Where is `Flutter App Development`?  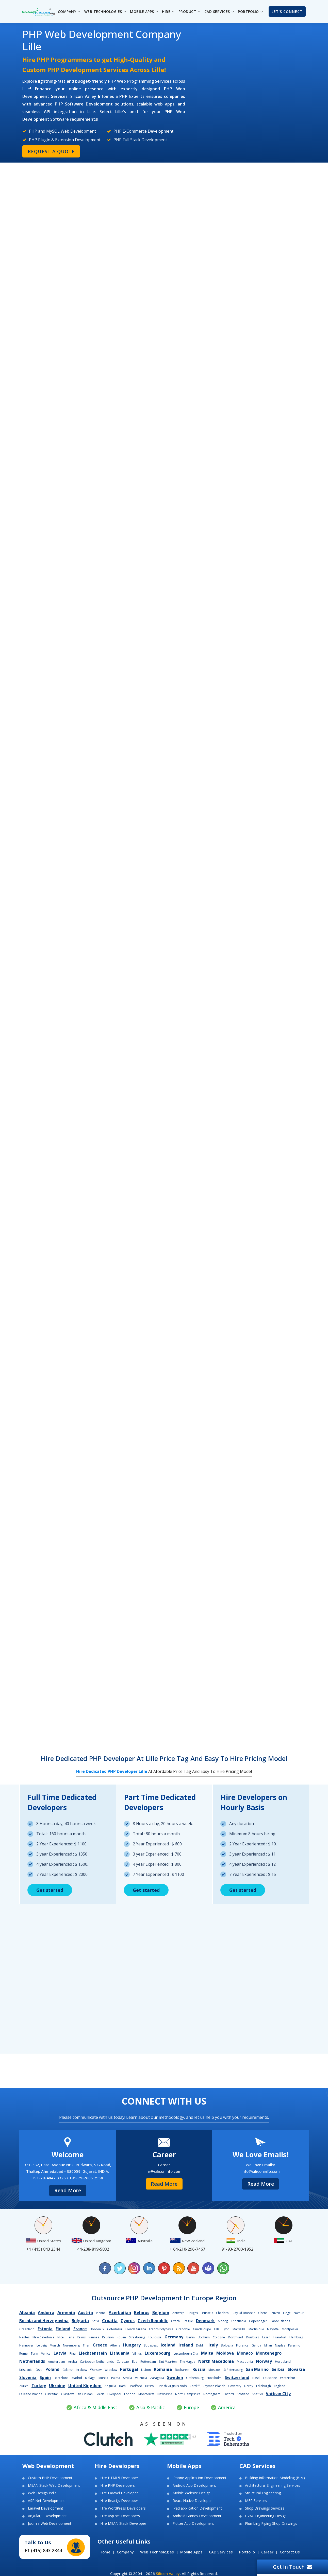 Flutter App Development is located at coordinates (193, 2523).